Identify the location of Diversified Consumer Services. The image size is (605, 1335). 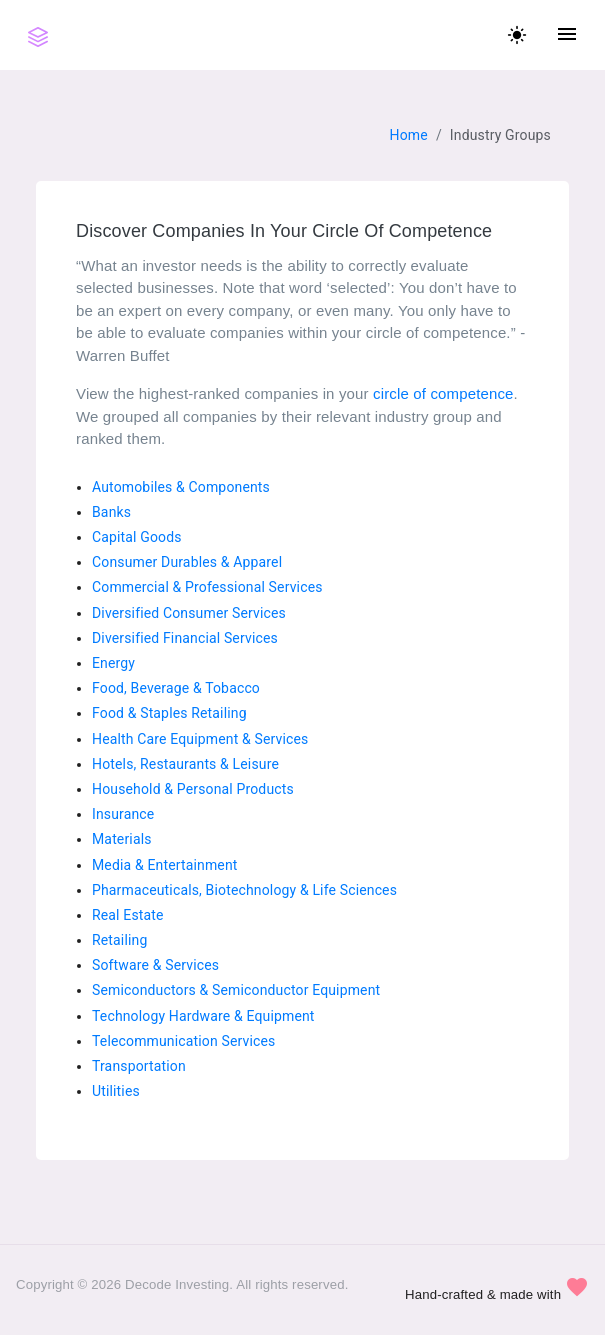
(189, 613).